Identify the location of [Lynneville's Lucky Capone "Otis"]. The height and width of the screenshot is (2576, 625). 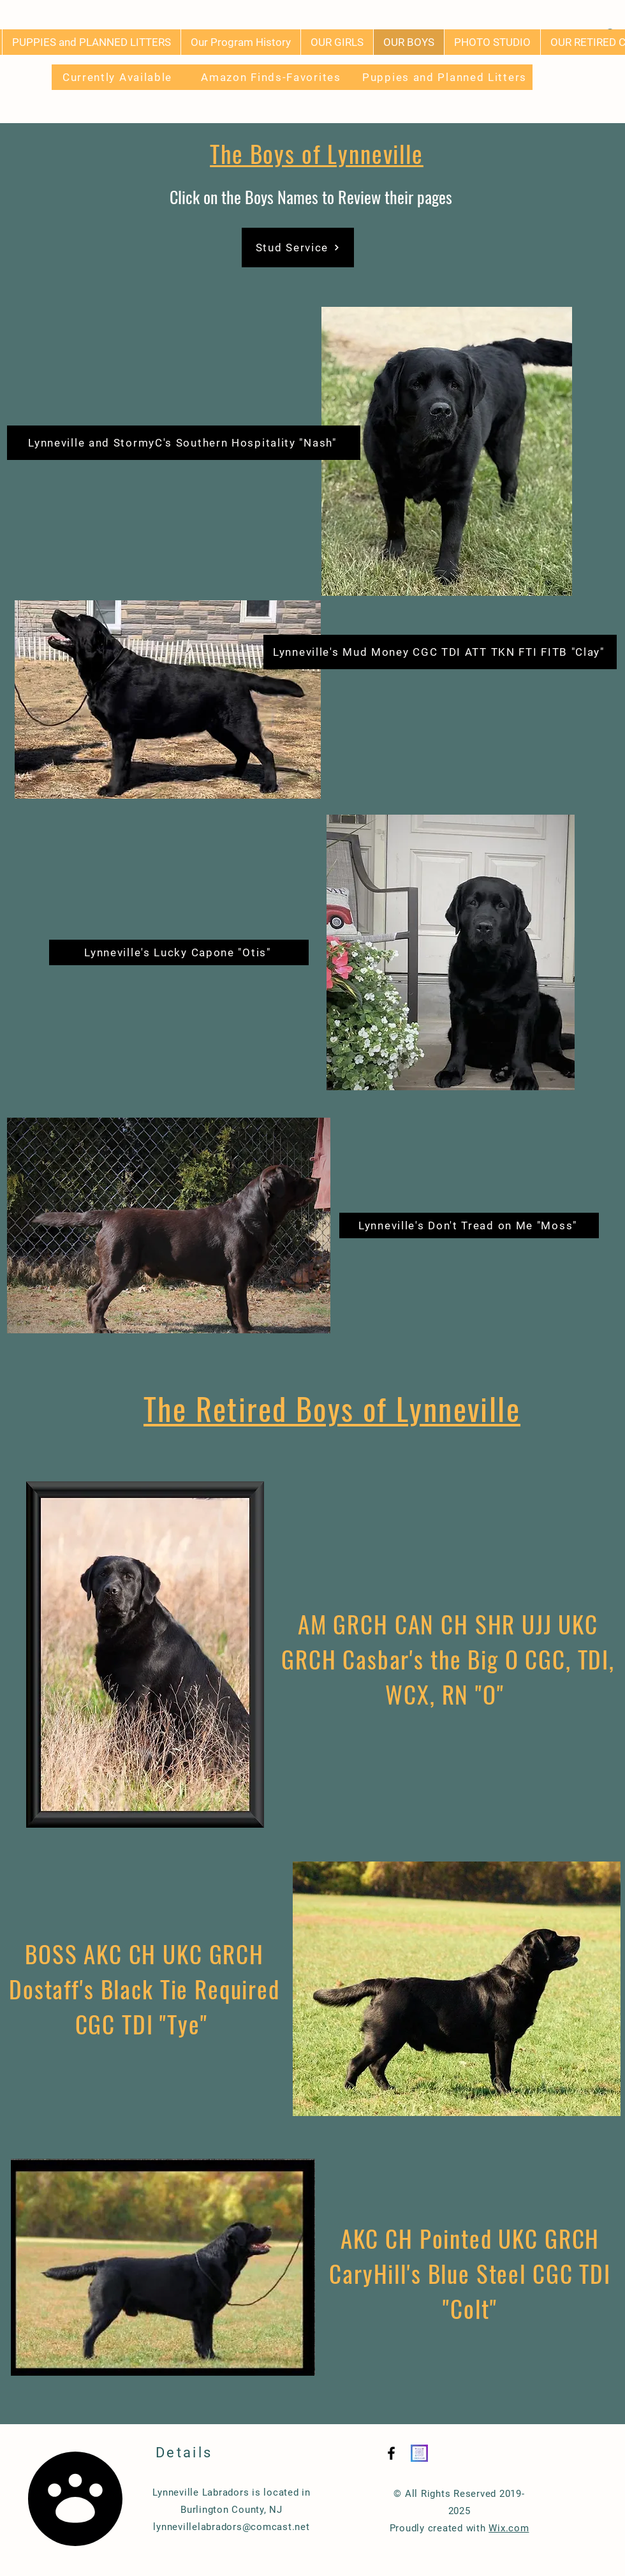
(179, 952).